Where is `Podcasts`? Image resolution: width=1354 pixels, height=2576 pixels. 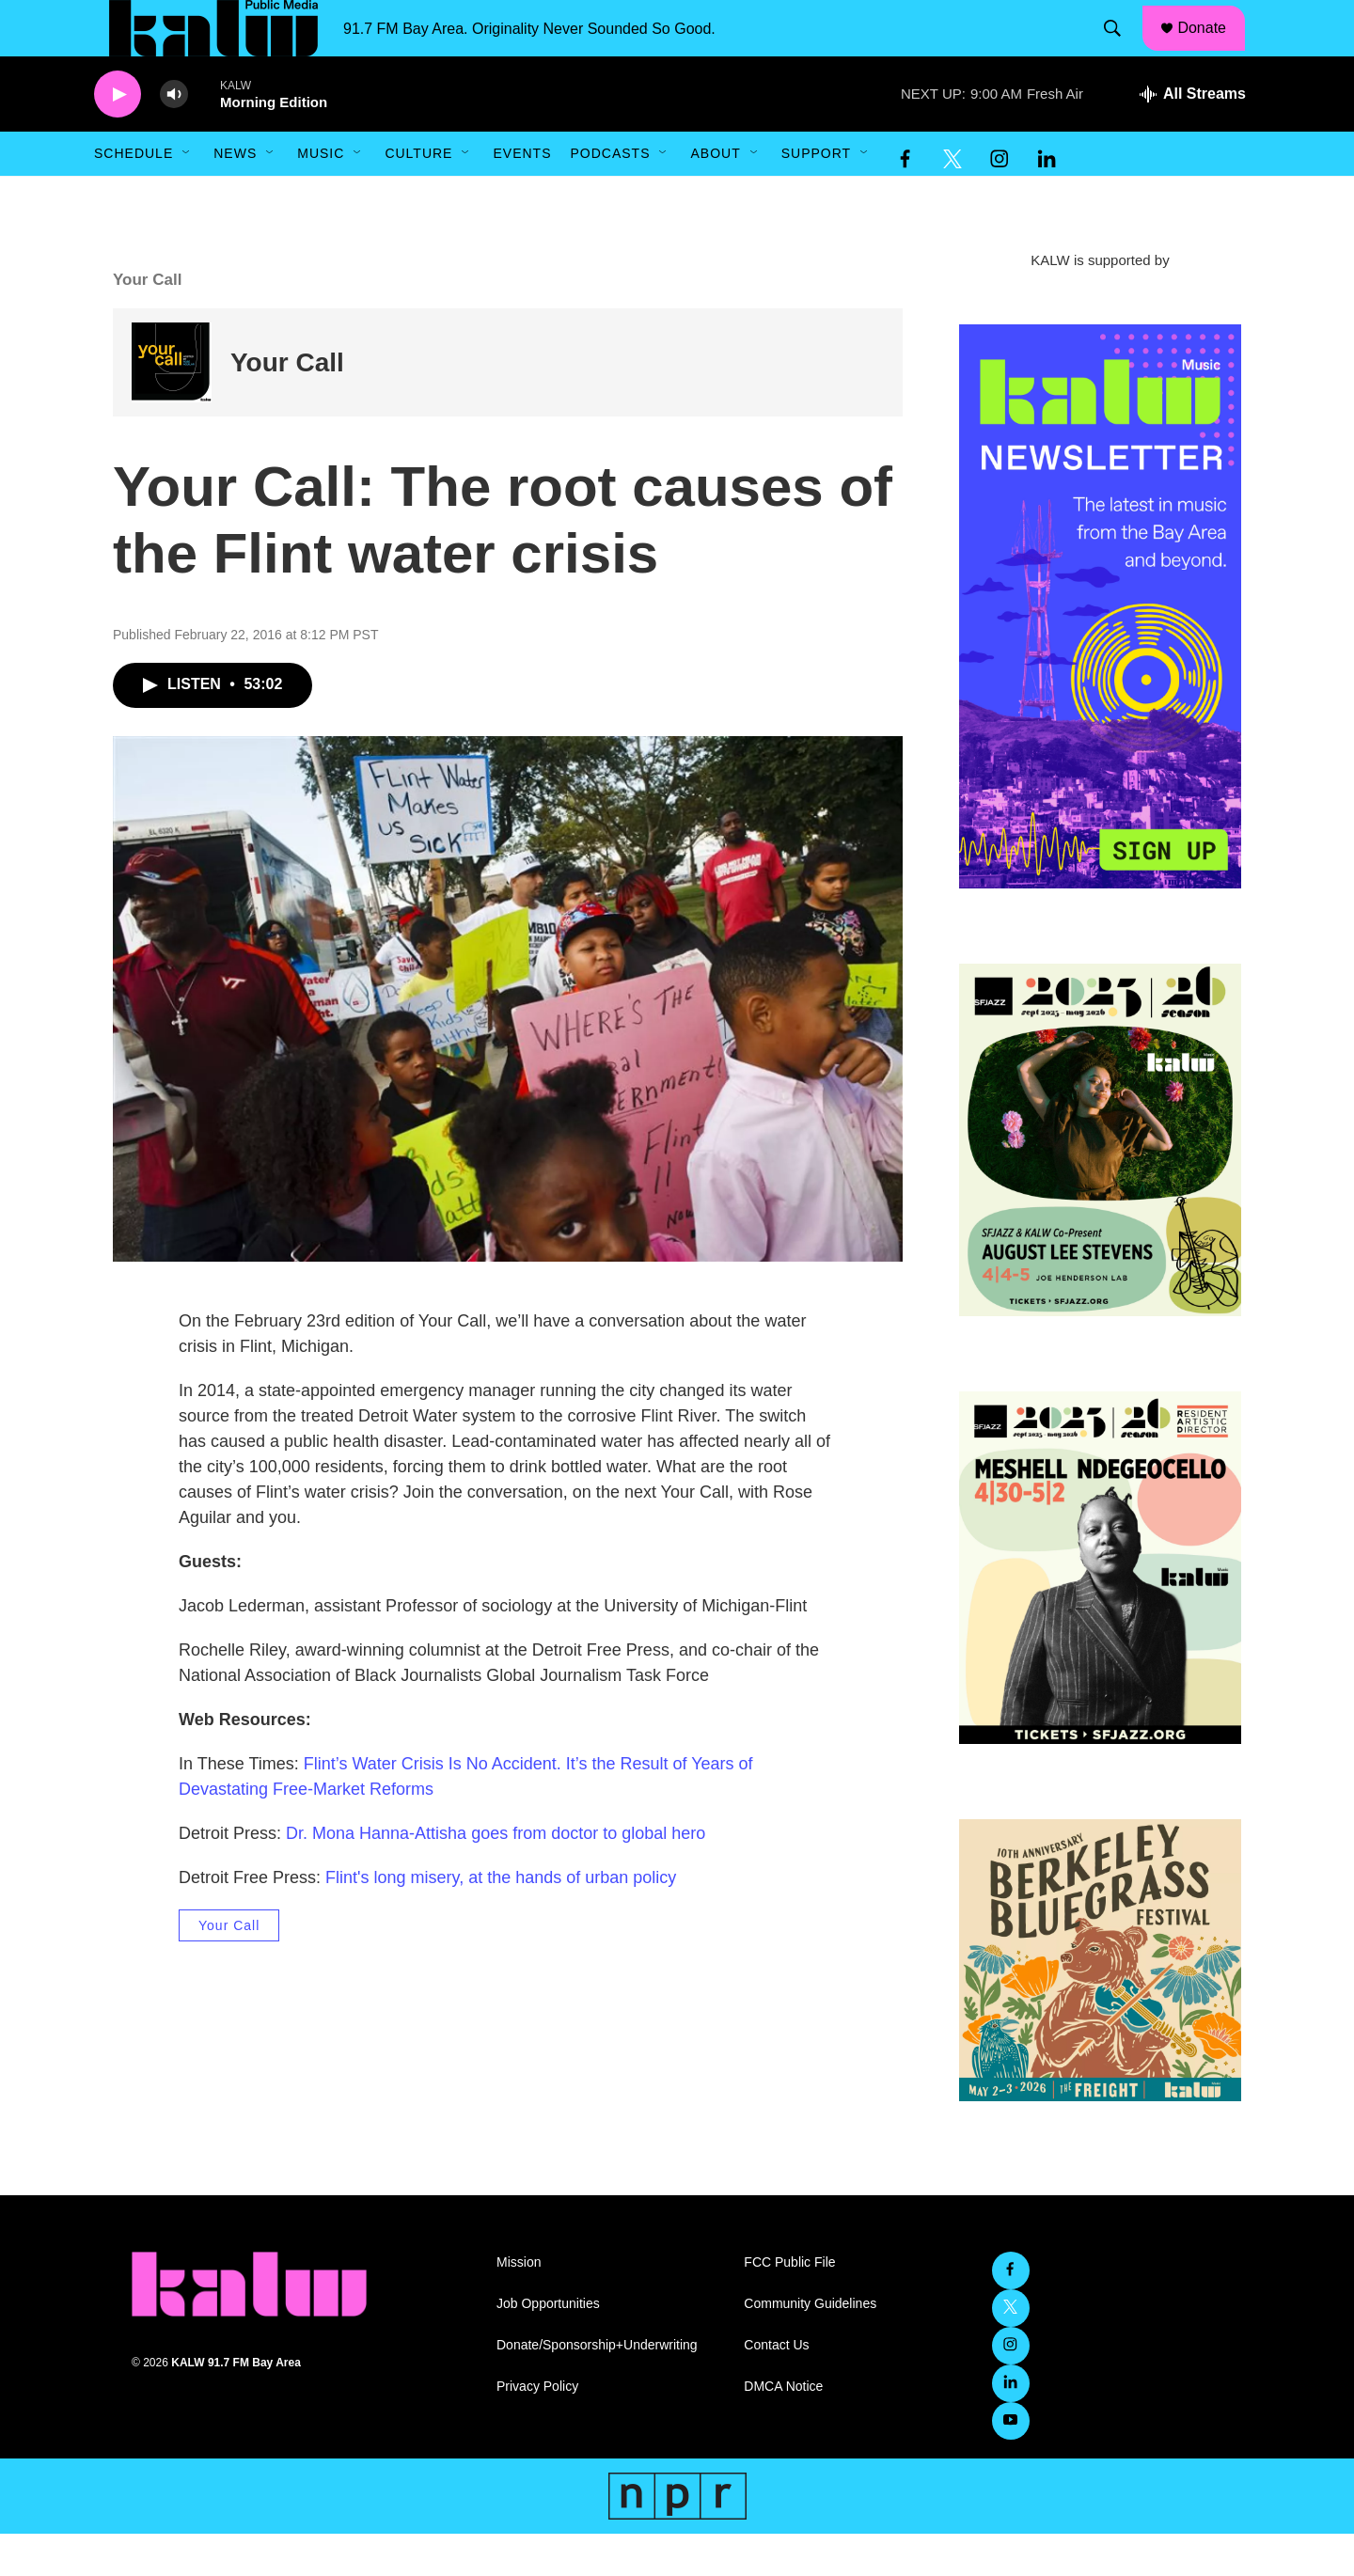 Podcasts is located at coordinates (610, 195).